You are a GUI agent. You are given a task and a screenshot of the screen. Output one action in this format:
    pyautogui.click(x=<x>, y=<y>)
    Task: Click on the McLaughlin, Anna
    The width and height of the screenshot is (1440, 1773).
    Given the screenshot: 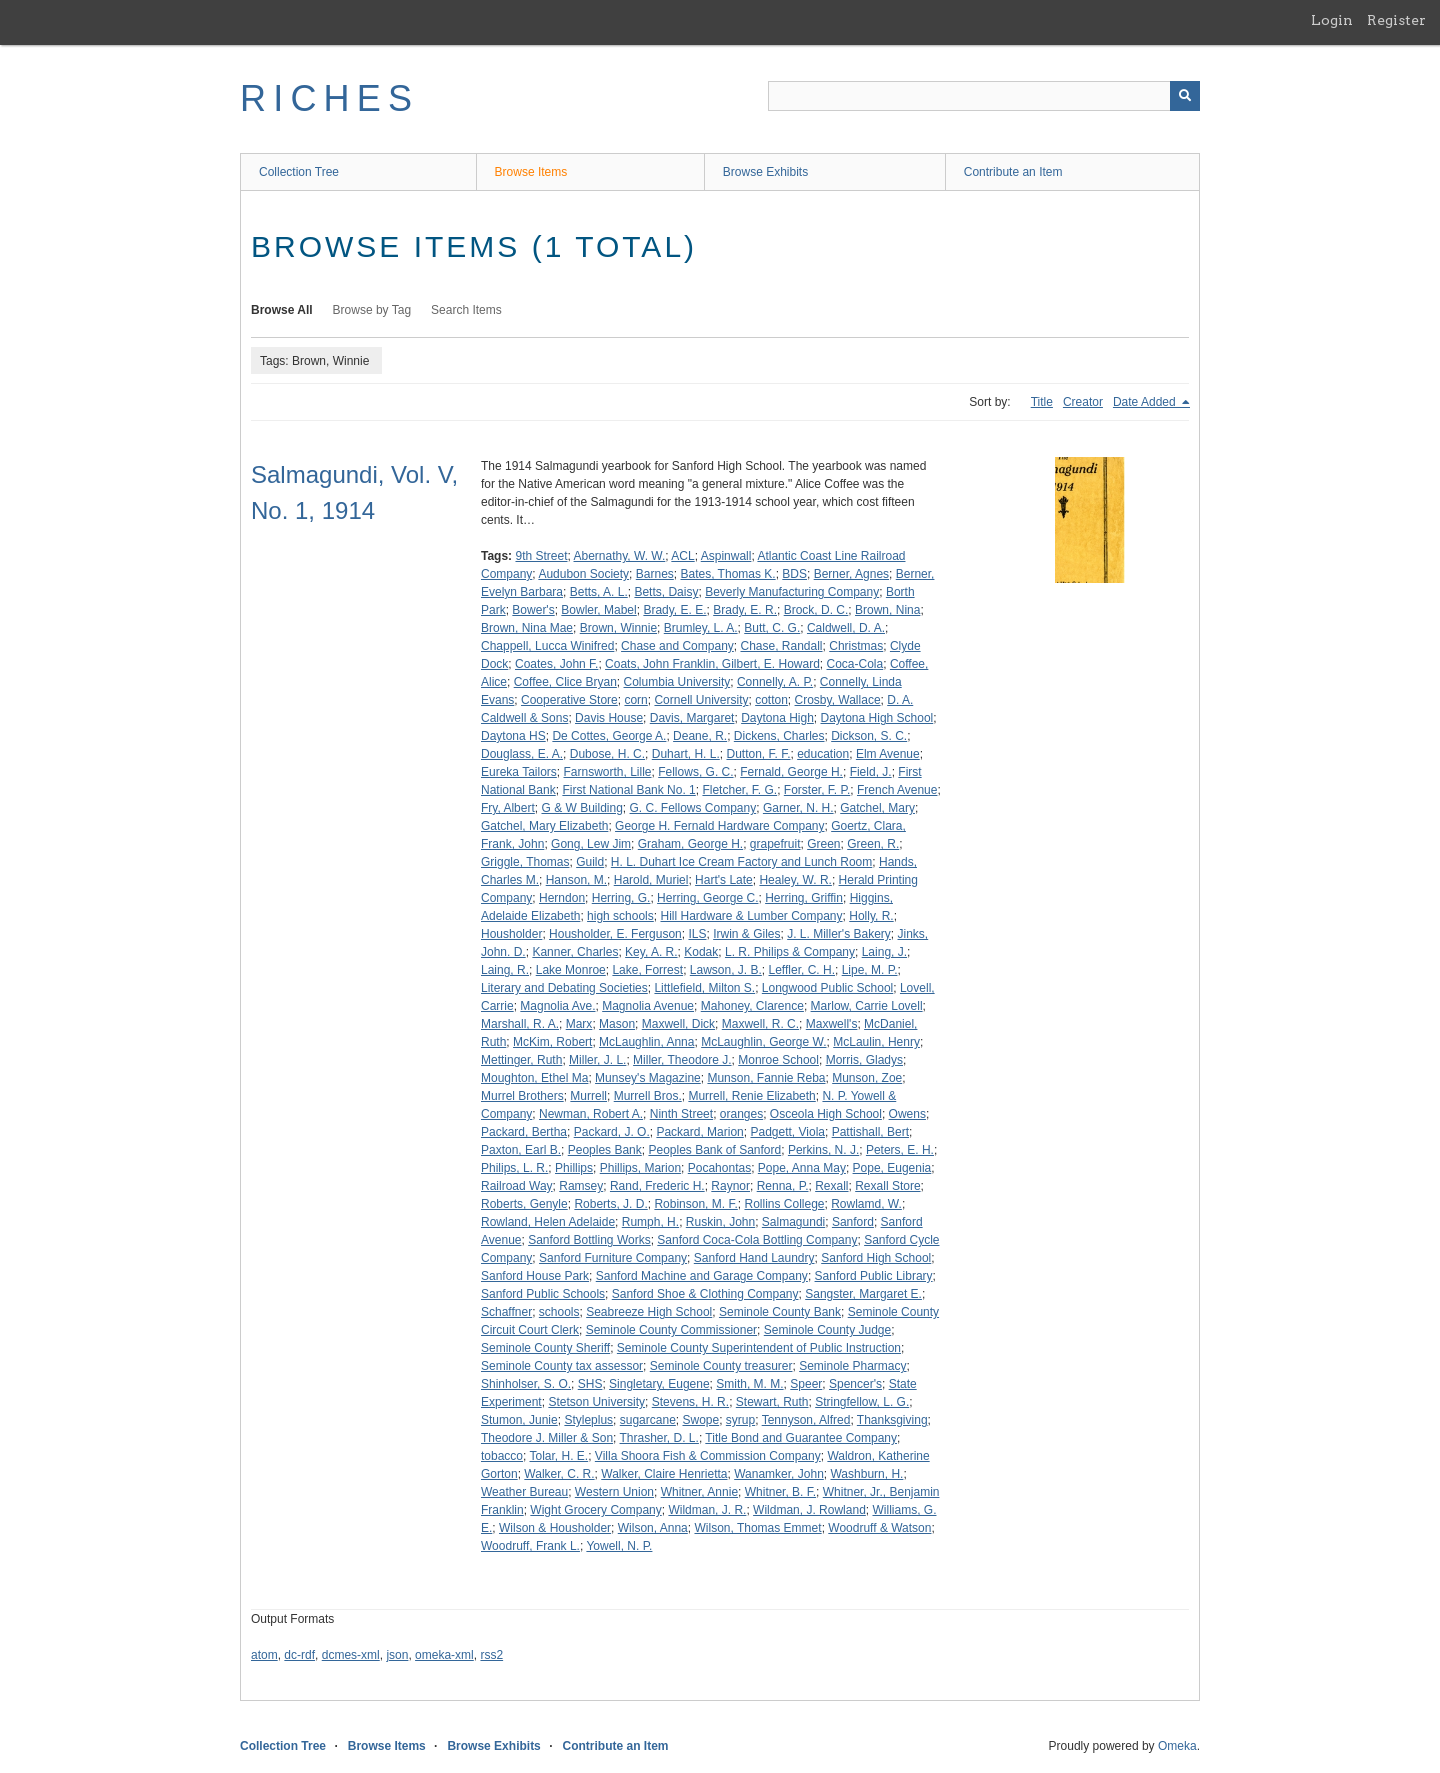 What is the action you would take?
    pyautogui.click(x=646, y=1042)
    